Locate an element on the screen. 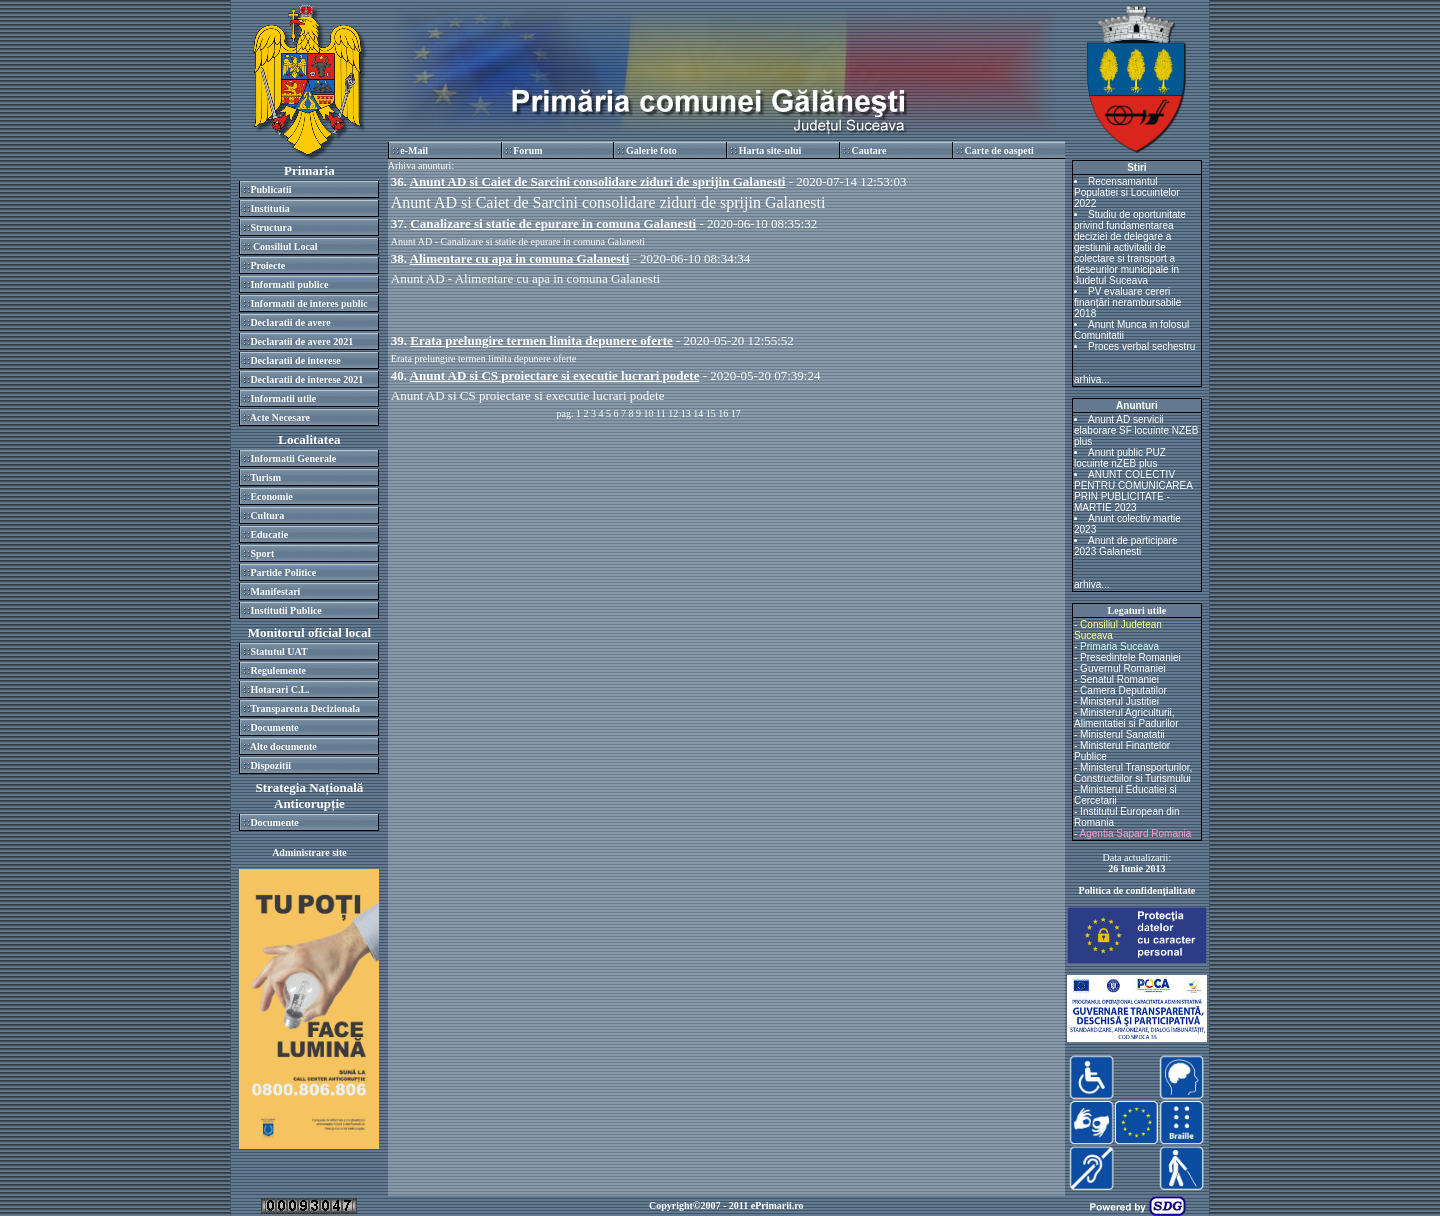 This screenshot has height=1216, width=1440. Ministerul Sanatatii is located at coordinates (1122, 734).